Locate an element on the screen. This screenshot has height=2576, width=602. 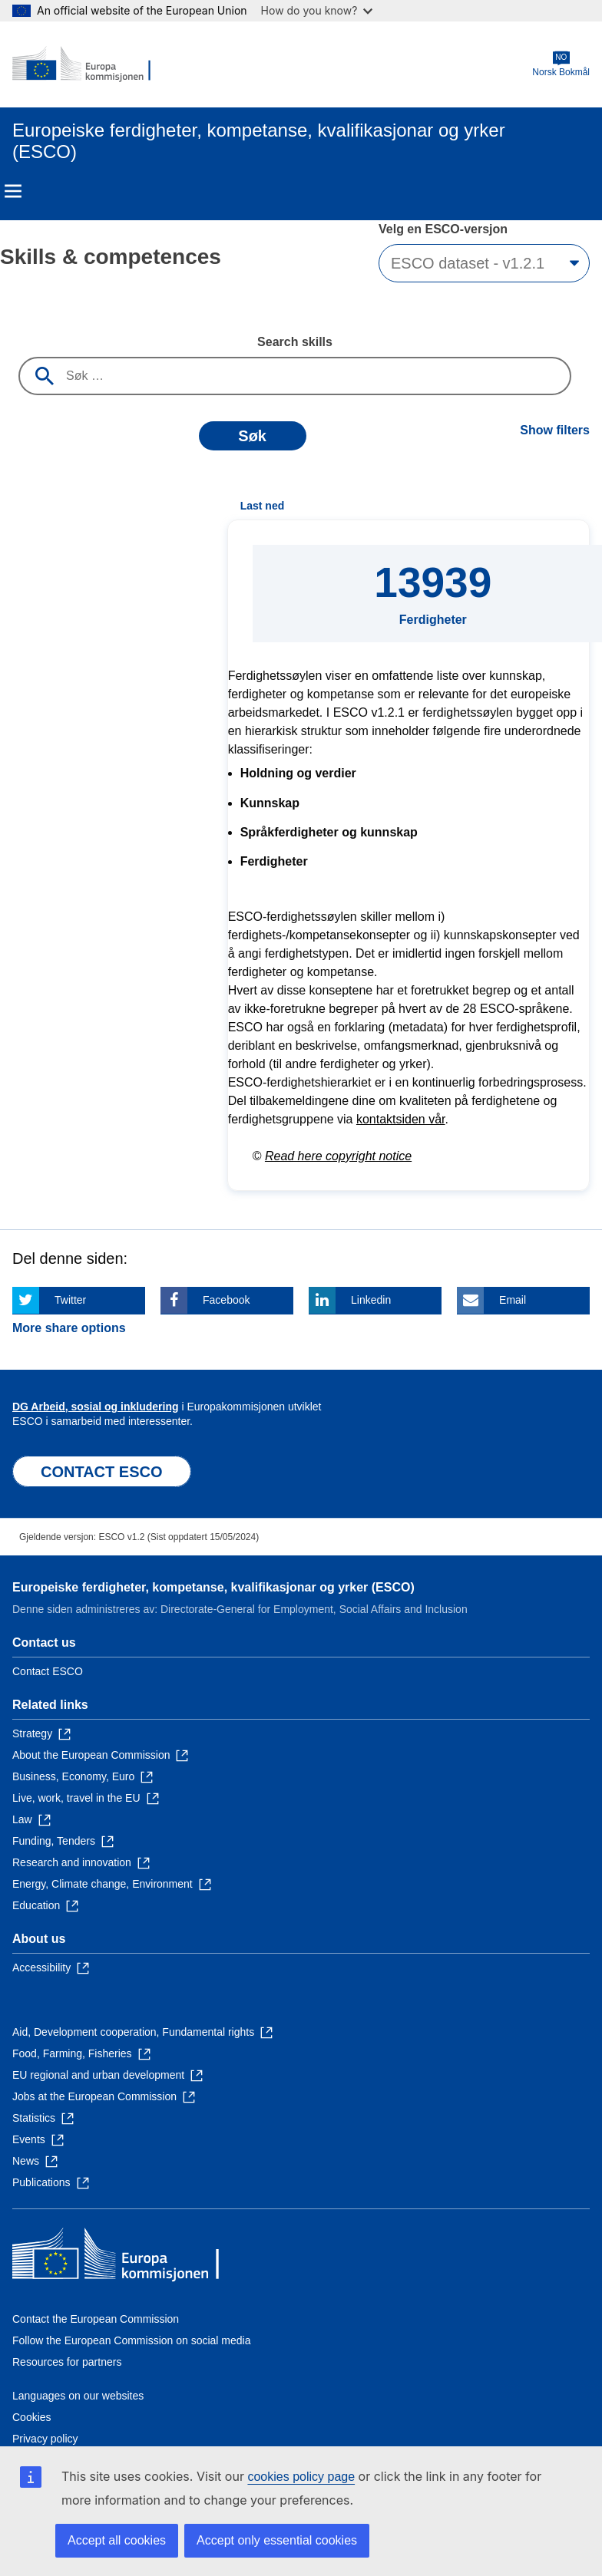
Resources for partners is located at coordinates (66, 2362).